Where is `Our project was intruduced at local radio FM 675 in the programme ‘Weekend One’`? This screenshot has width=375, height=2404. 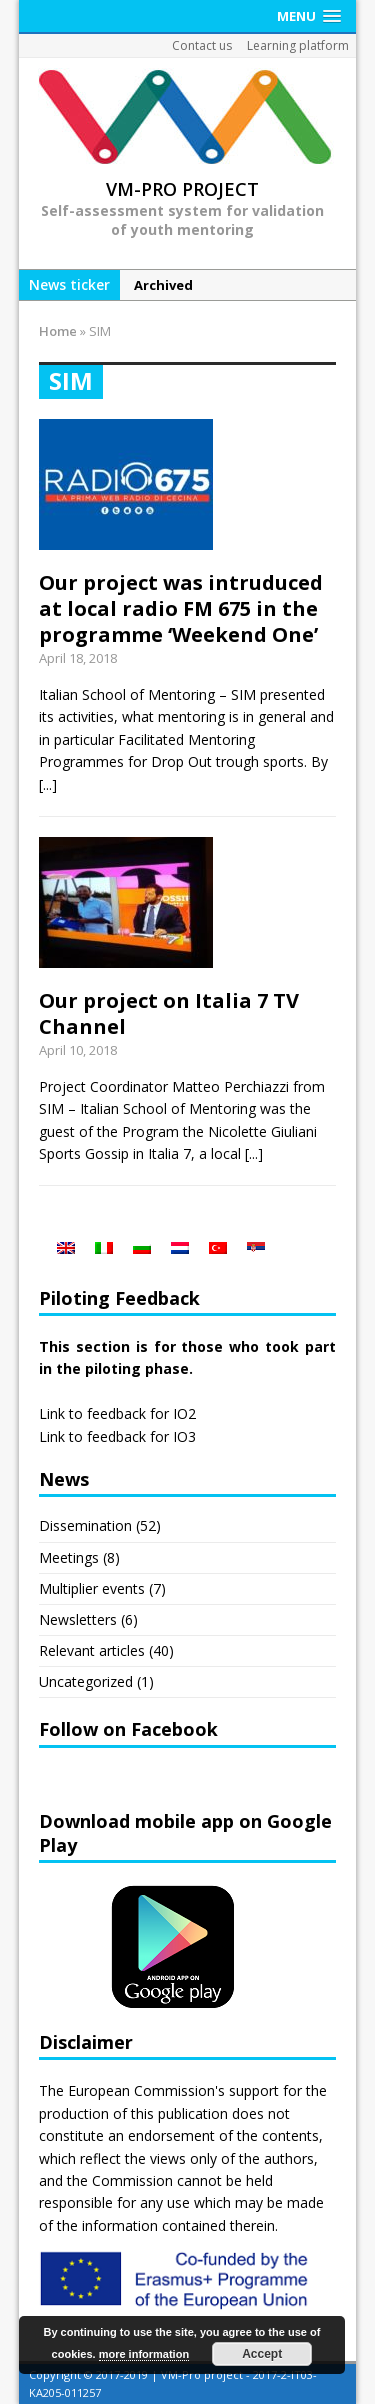
Our project was intruduced at local radio FM 675 in the programme ‘Weekend One’ is located at coordinates (181, 608).